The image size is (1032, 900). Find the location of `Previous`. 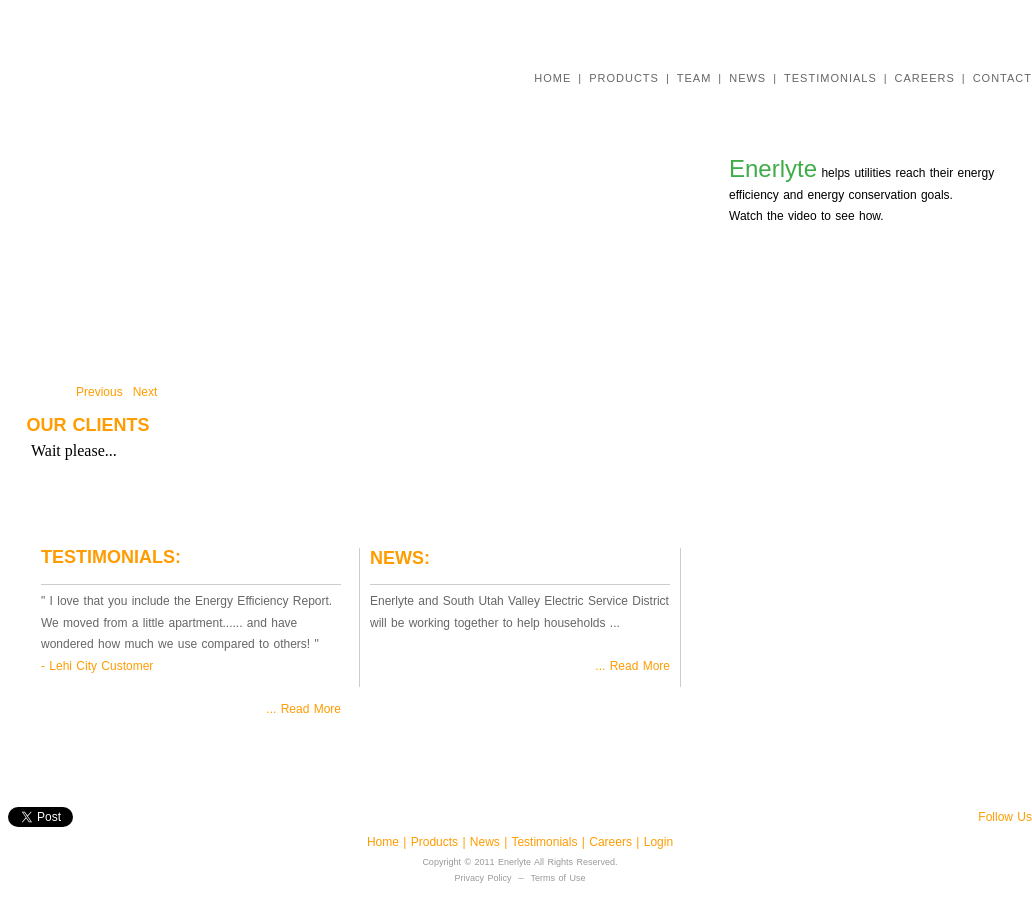

Previous is located at coordinates (99, 392).